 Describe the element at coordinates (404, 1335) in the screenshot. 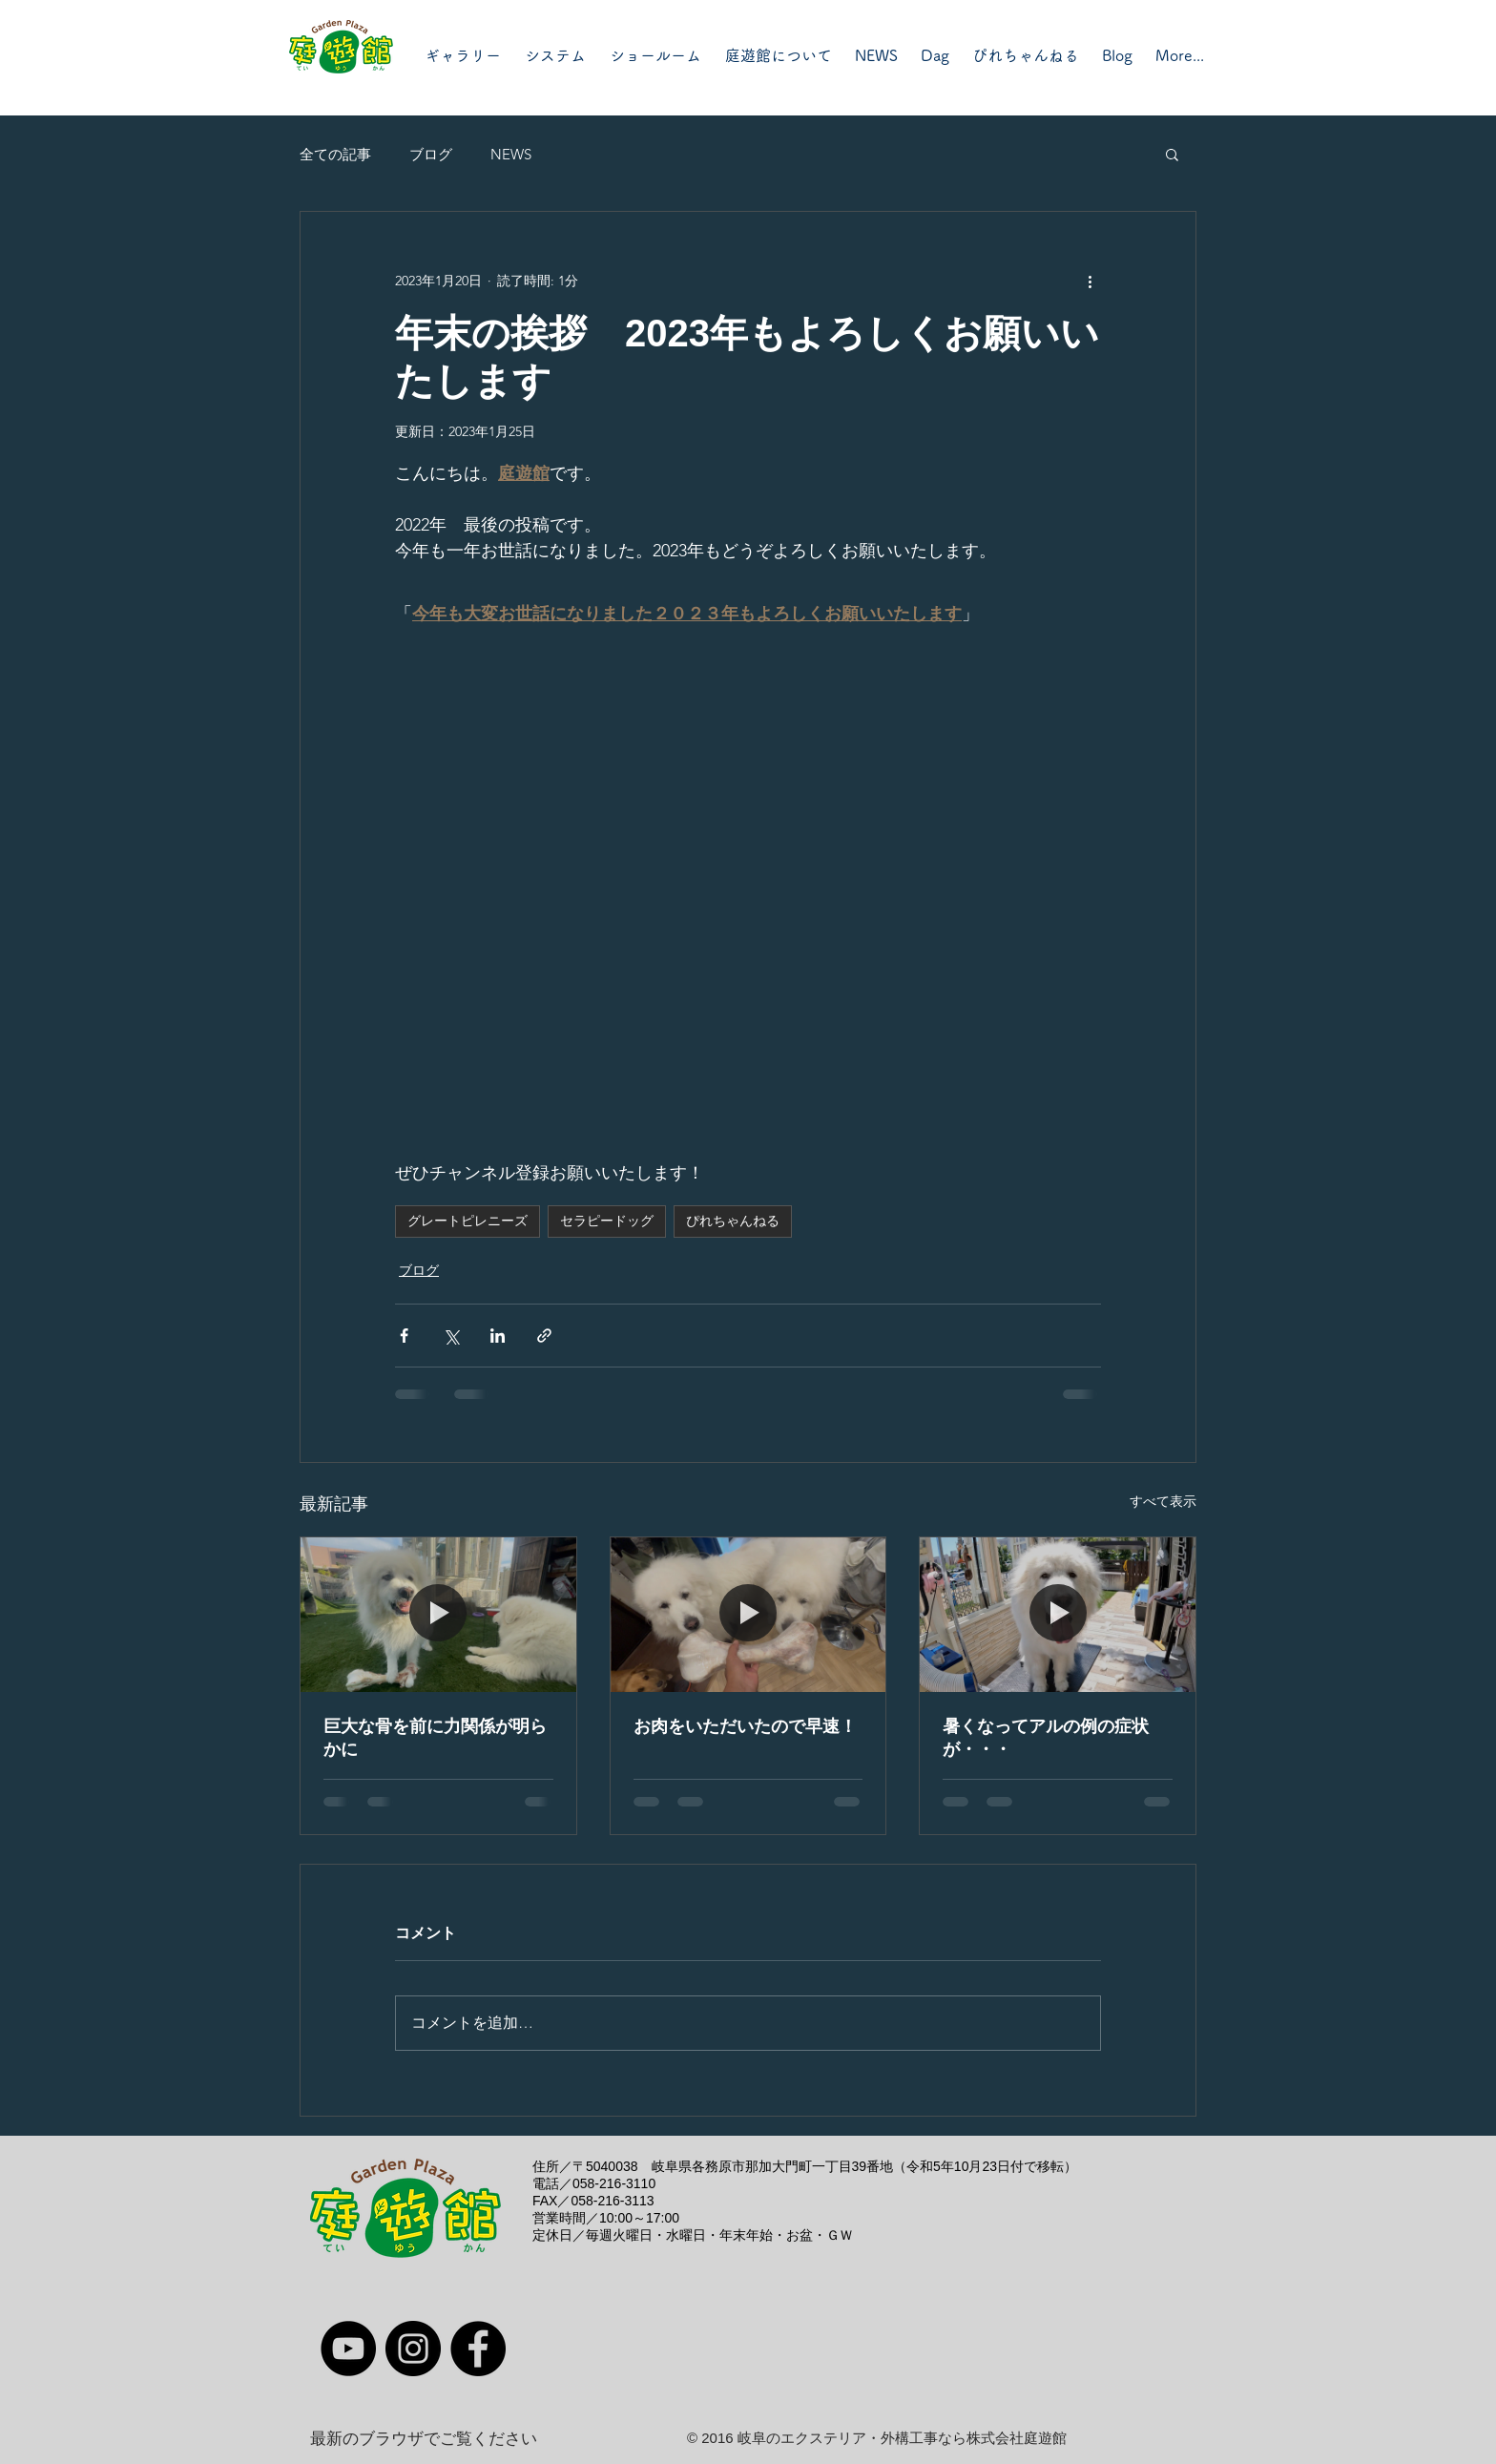

I see `[Facebook でシェア]` at that location.